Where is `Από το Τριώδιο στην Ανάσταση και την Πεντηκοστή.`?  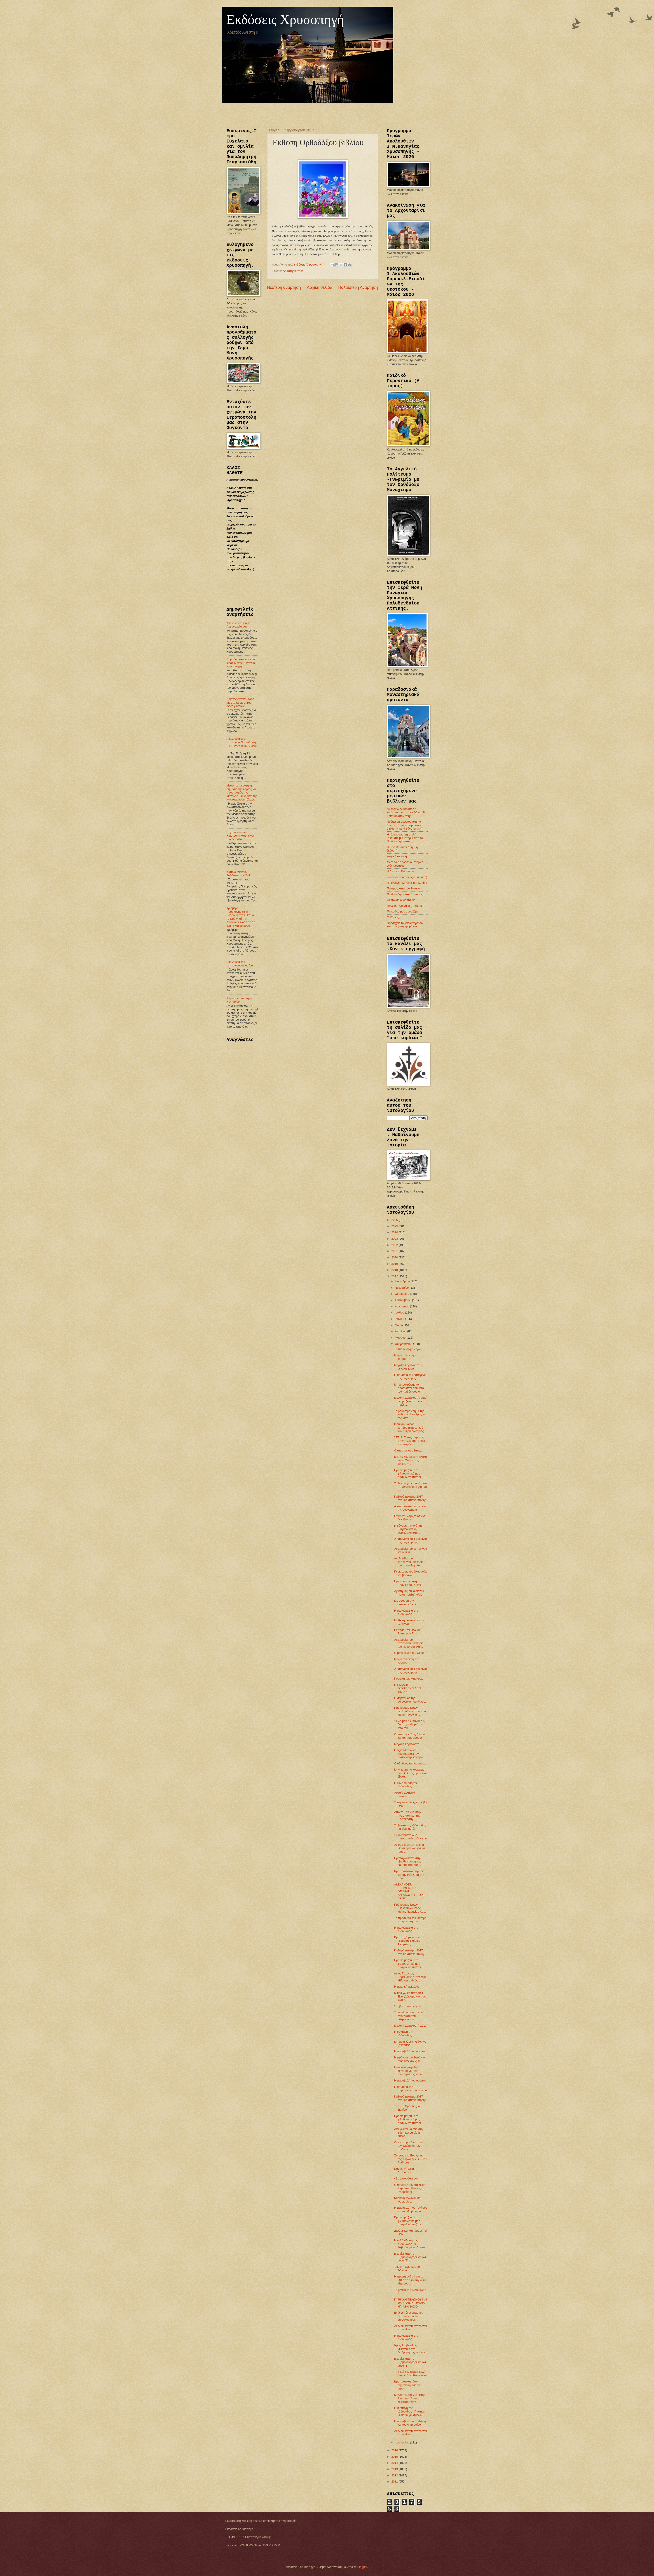 Από το Τριώδιο στην Ανάσταση και την Πεντηκοστή. is located at coordinates (407, 1815).